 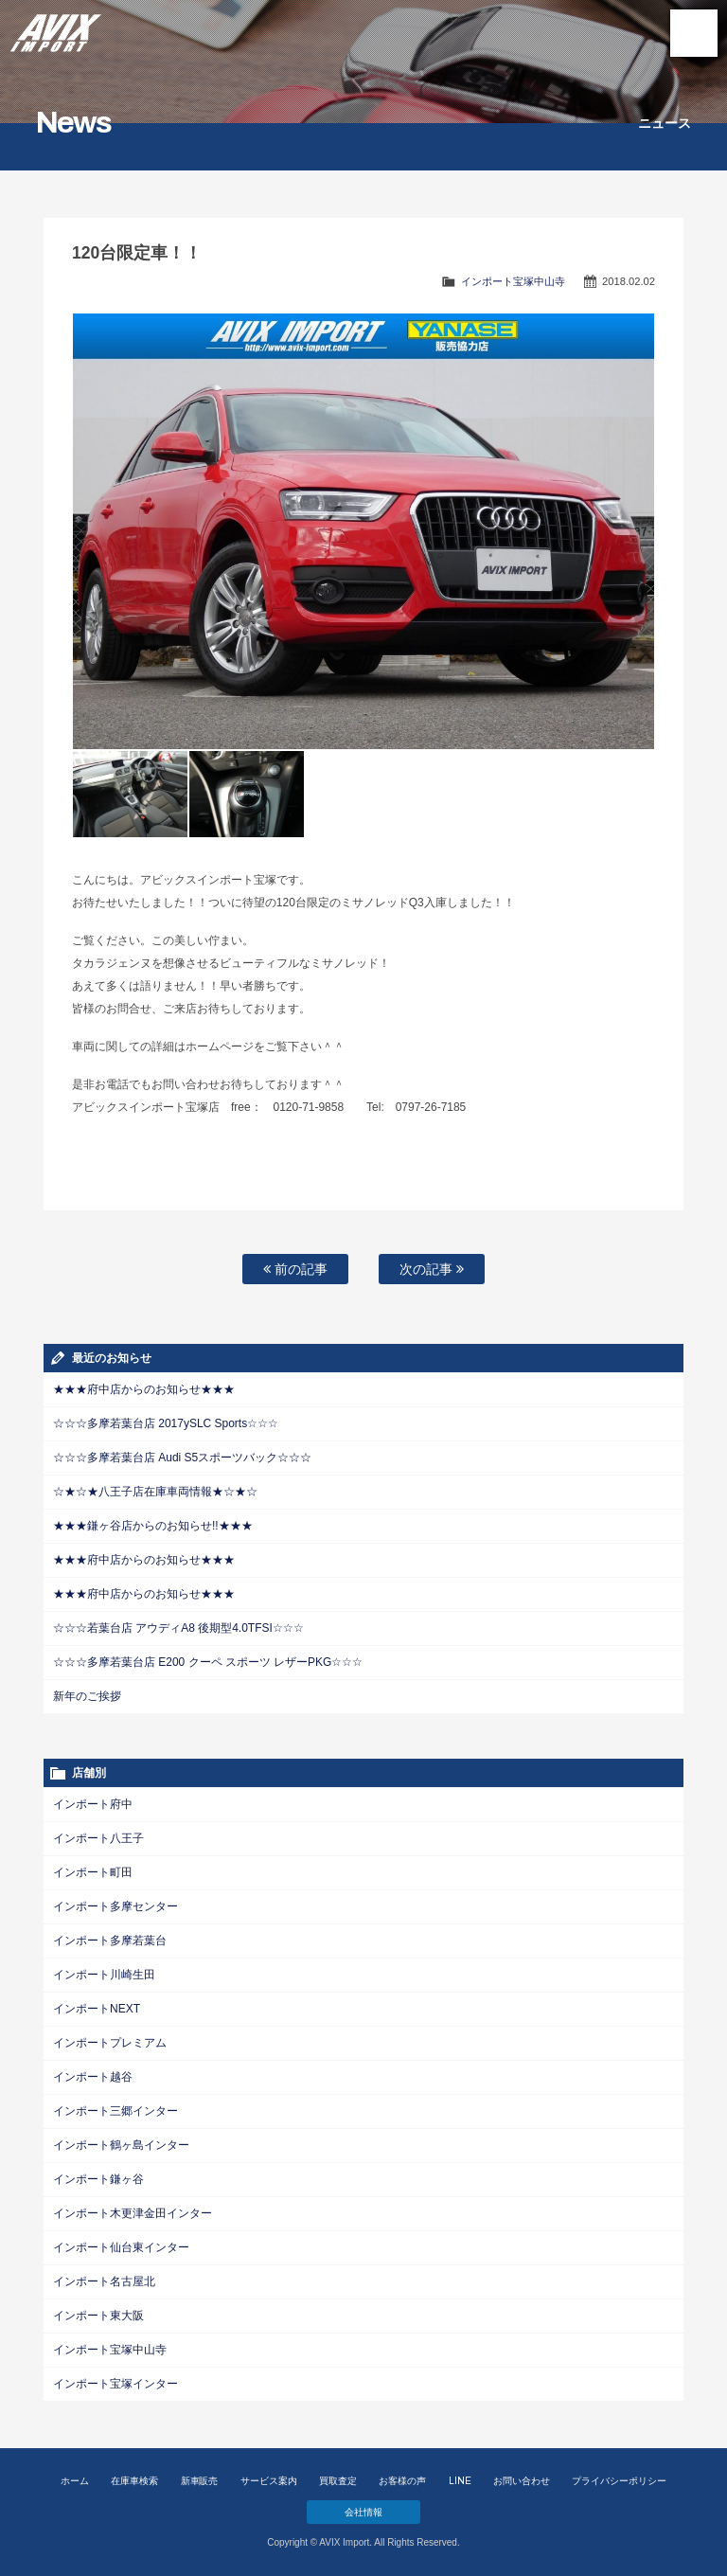 What do you see at coordinates (513, 281) in the screenshot?
I see `インポート宝塚中山寺` at bounding box center [513, 281].